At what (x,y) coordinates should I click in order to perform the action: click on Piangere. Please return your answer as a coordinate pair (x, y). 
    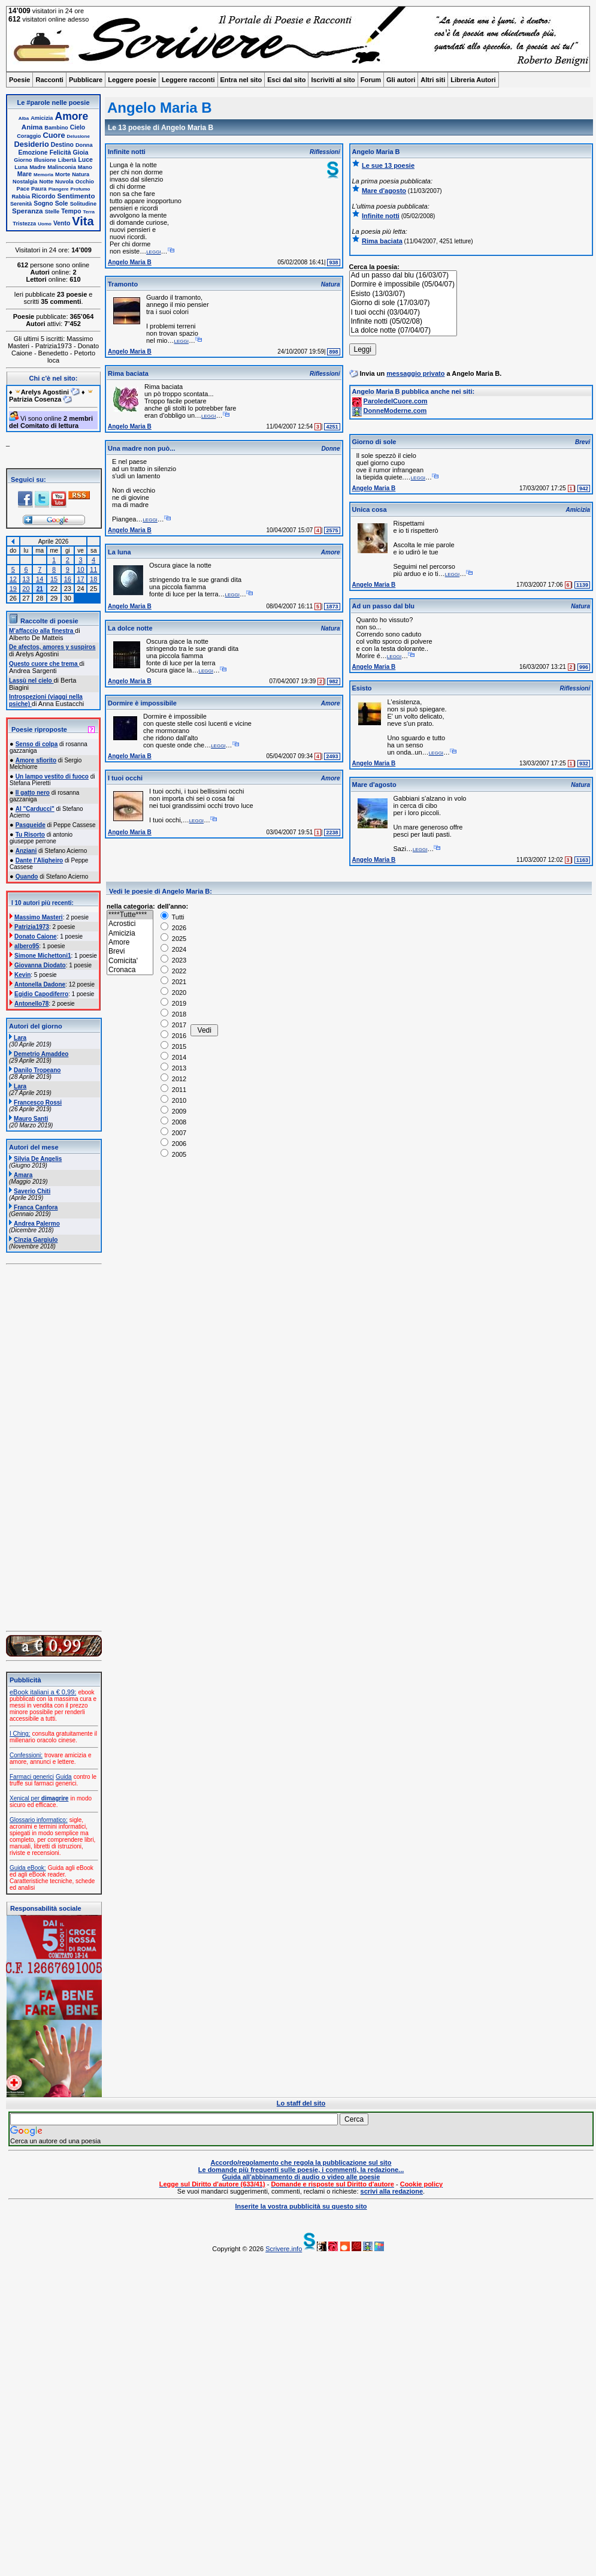
    Looking at the image, I should click on (59, 189).